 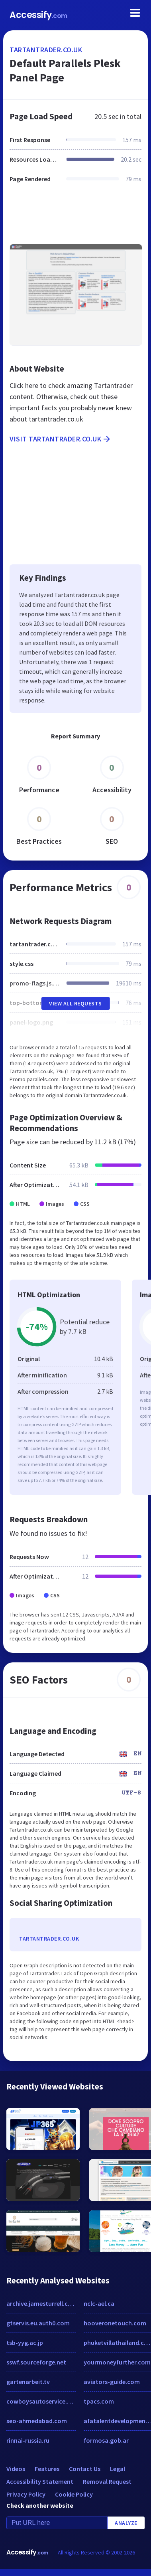 I want to click on archive.jamesturrell.com, so click(x=41, y=2303).